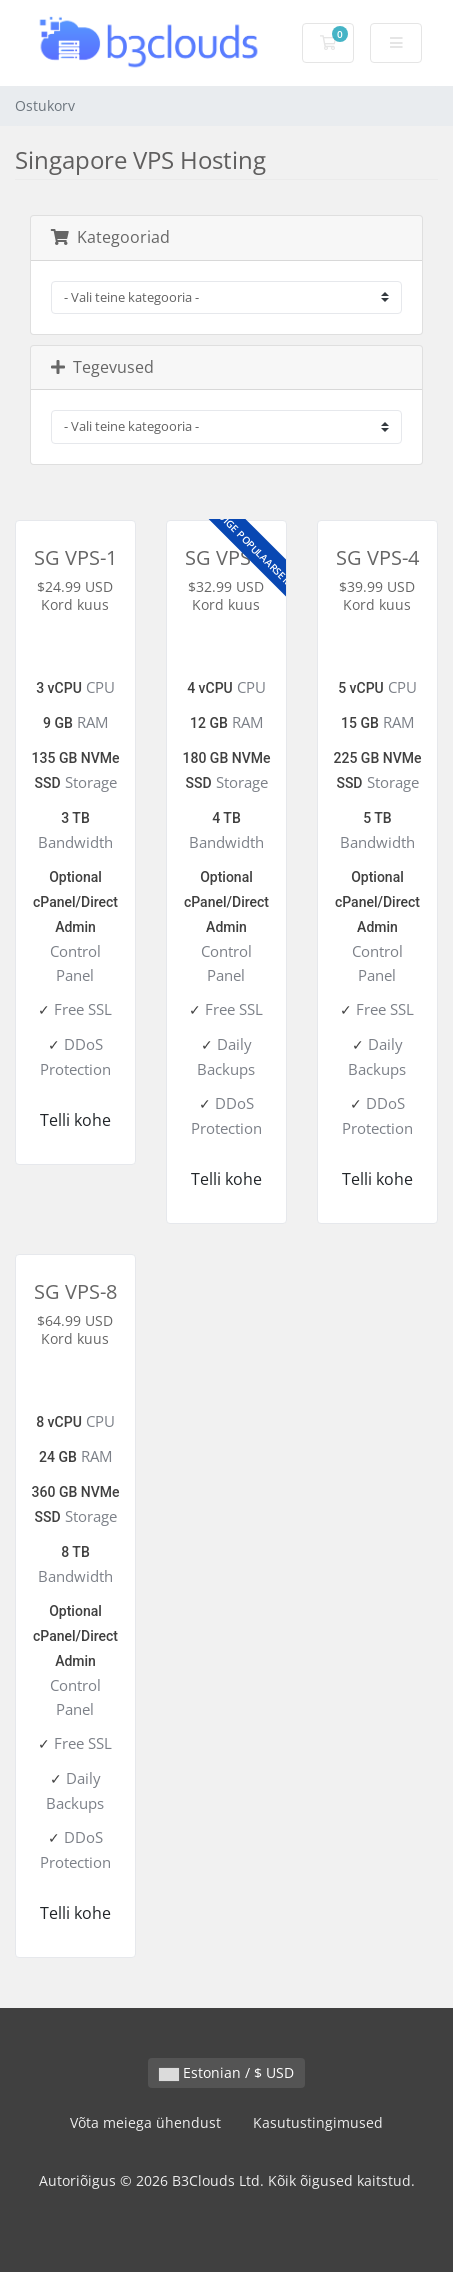 The image size is (453, 2272). I want to click on Kasutustingimused, so click(318, 2122).